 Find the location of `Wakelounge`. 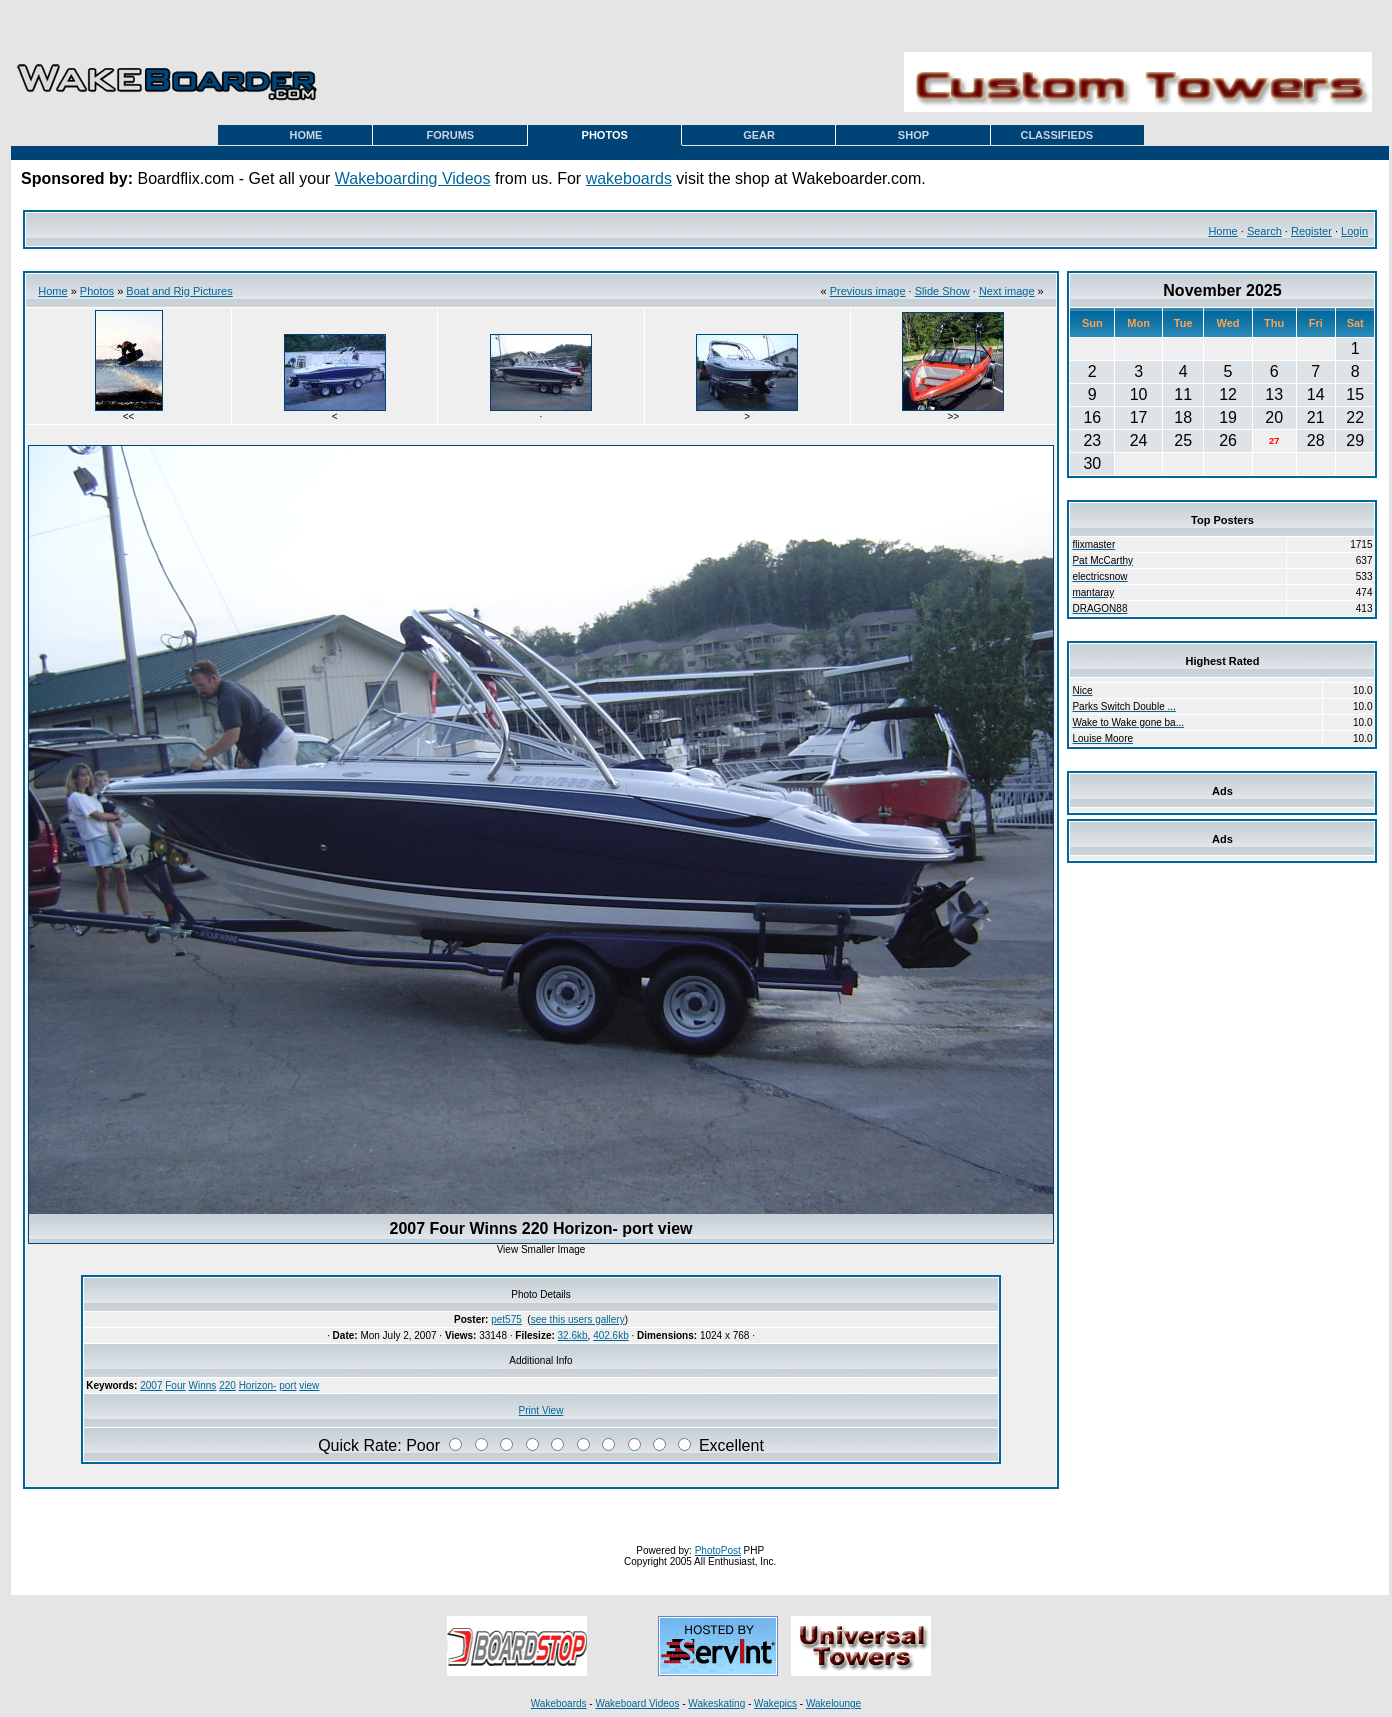

Wakelounge is located at coordinates (833, 1703).